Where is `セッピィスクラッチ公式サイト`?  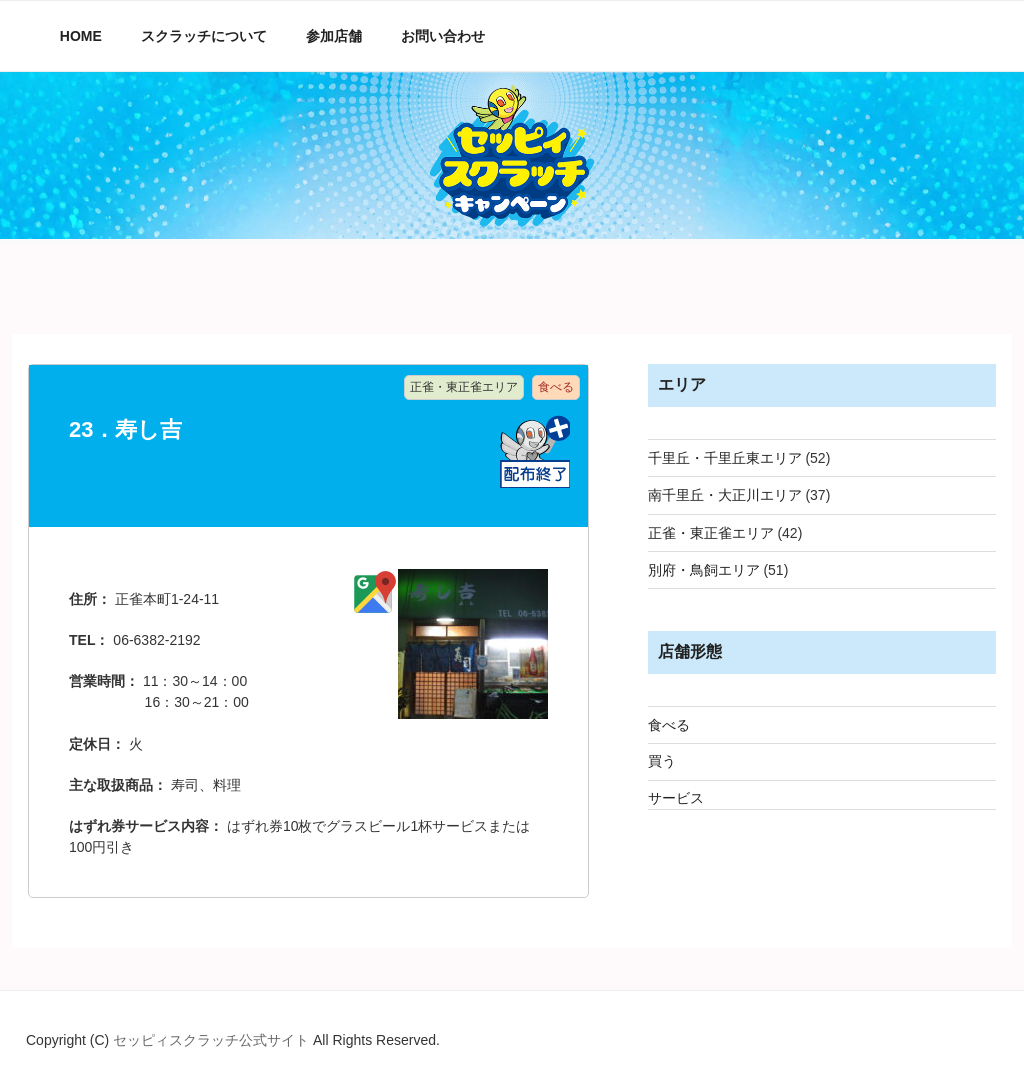 セッピィスクラッチ公式サイト is located at coordinates (213, 1040).